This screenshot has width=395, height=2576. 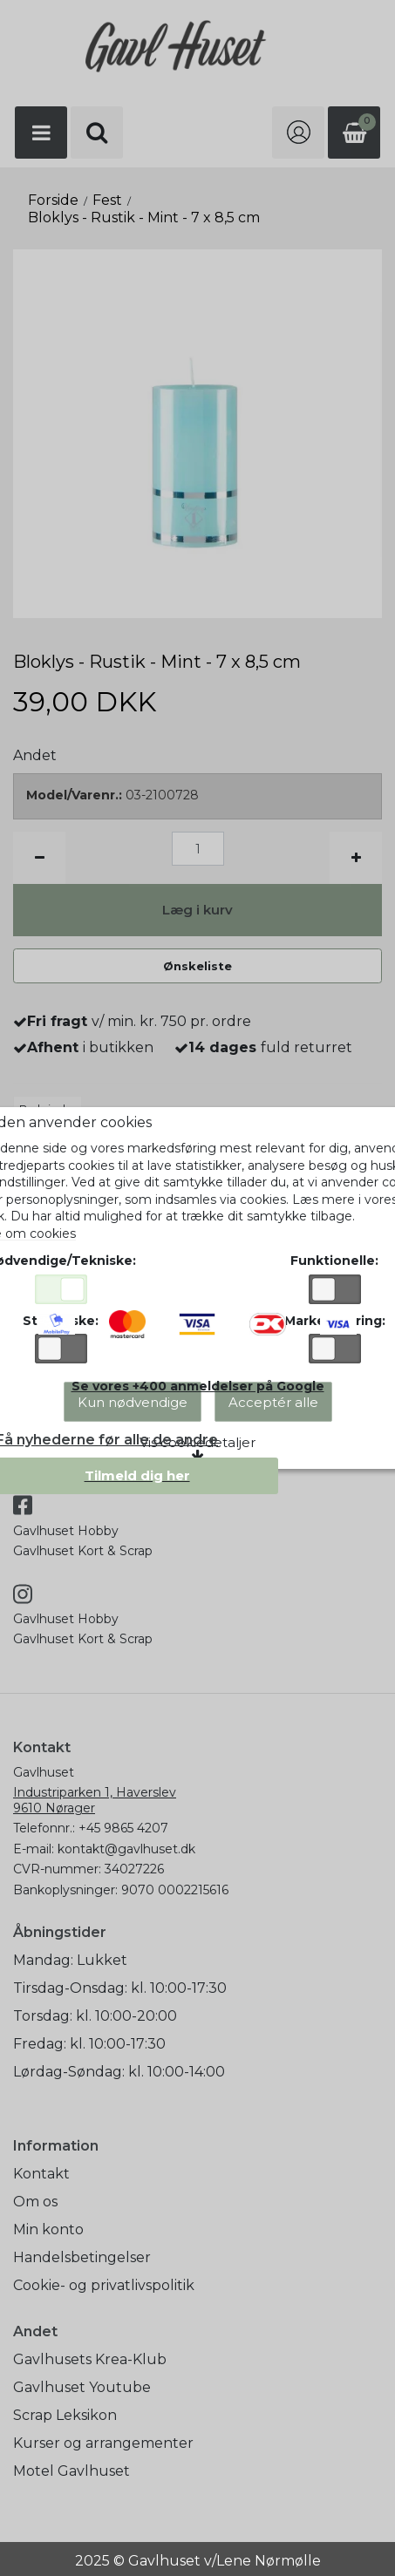 I want to click on Gavlhuset Kort & Scrap, so click(x=83, y=1551).